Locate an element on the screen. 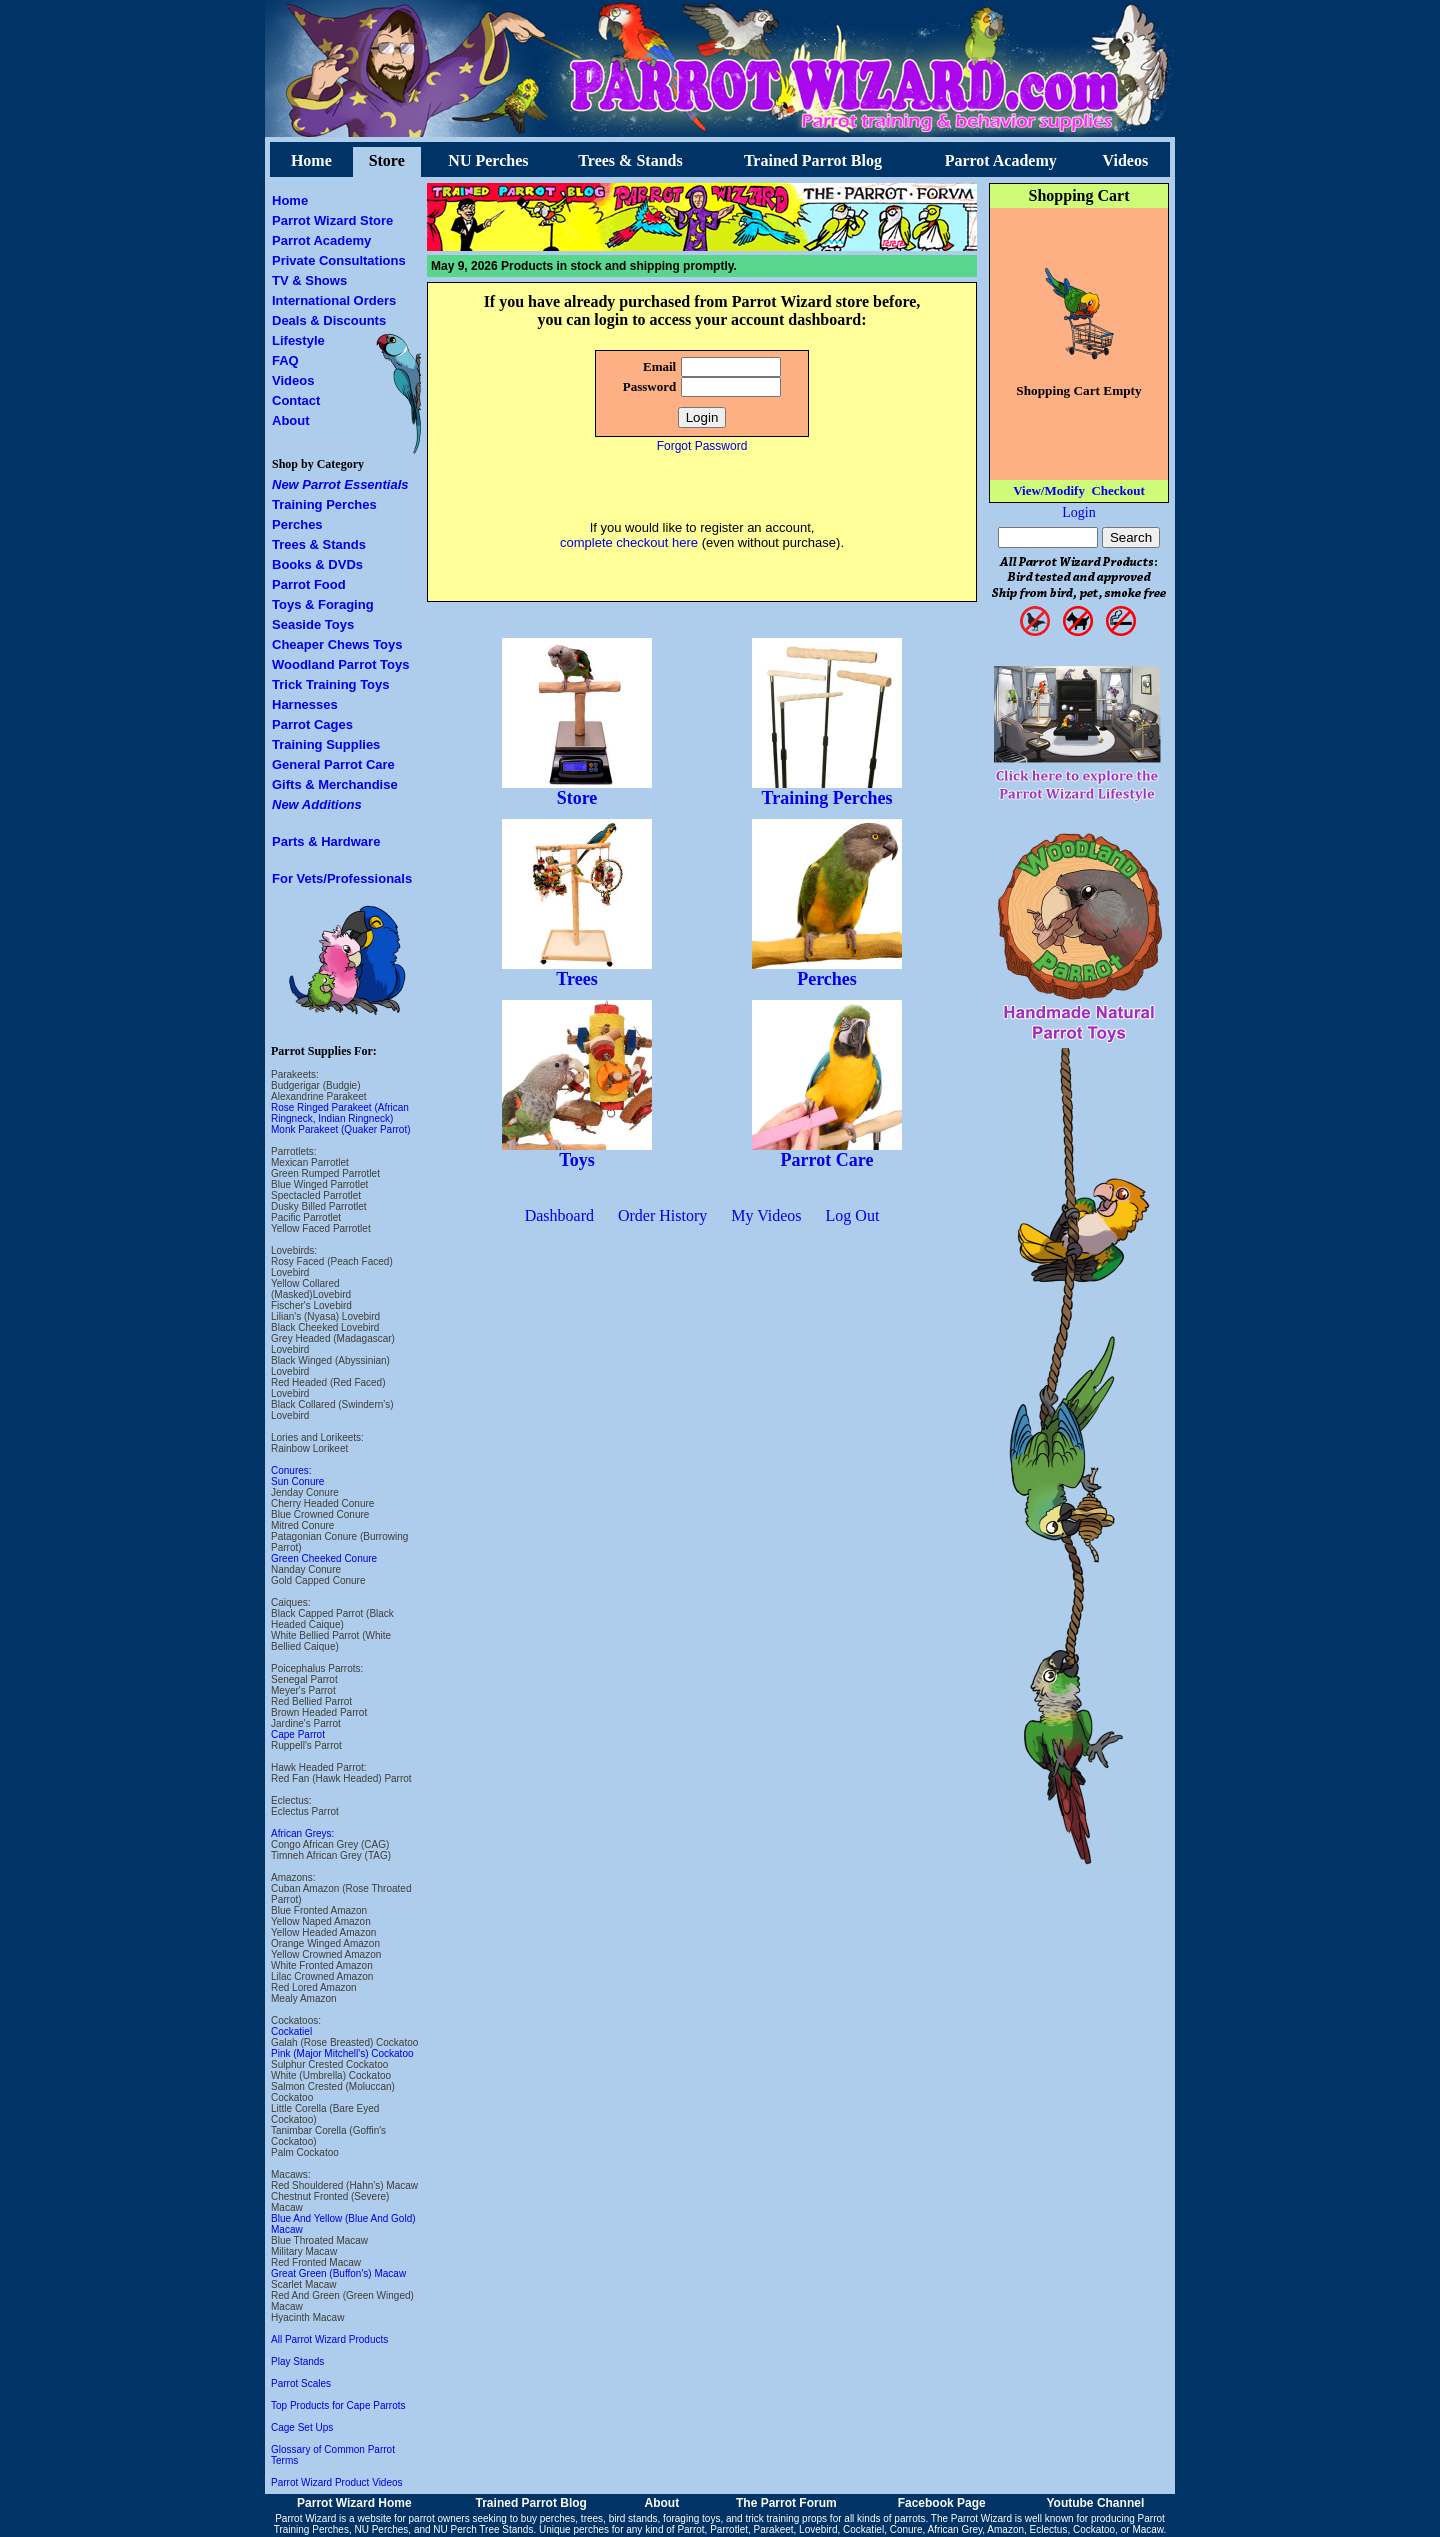 Image resolution: width=1440 pixels, height=2537 pixels. Videos is located at coordinates (1126, 160).